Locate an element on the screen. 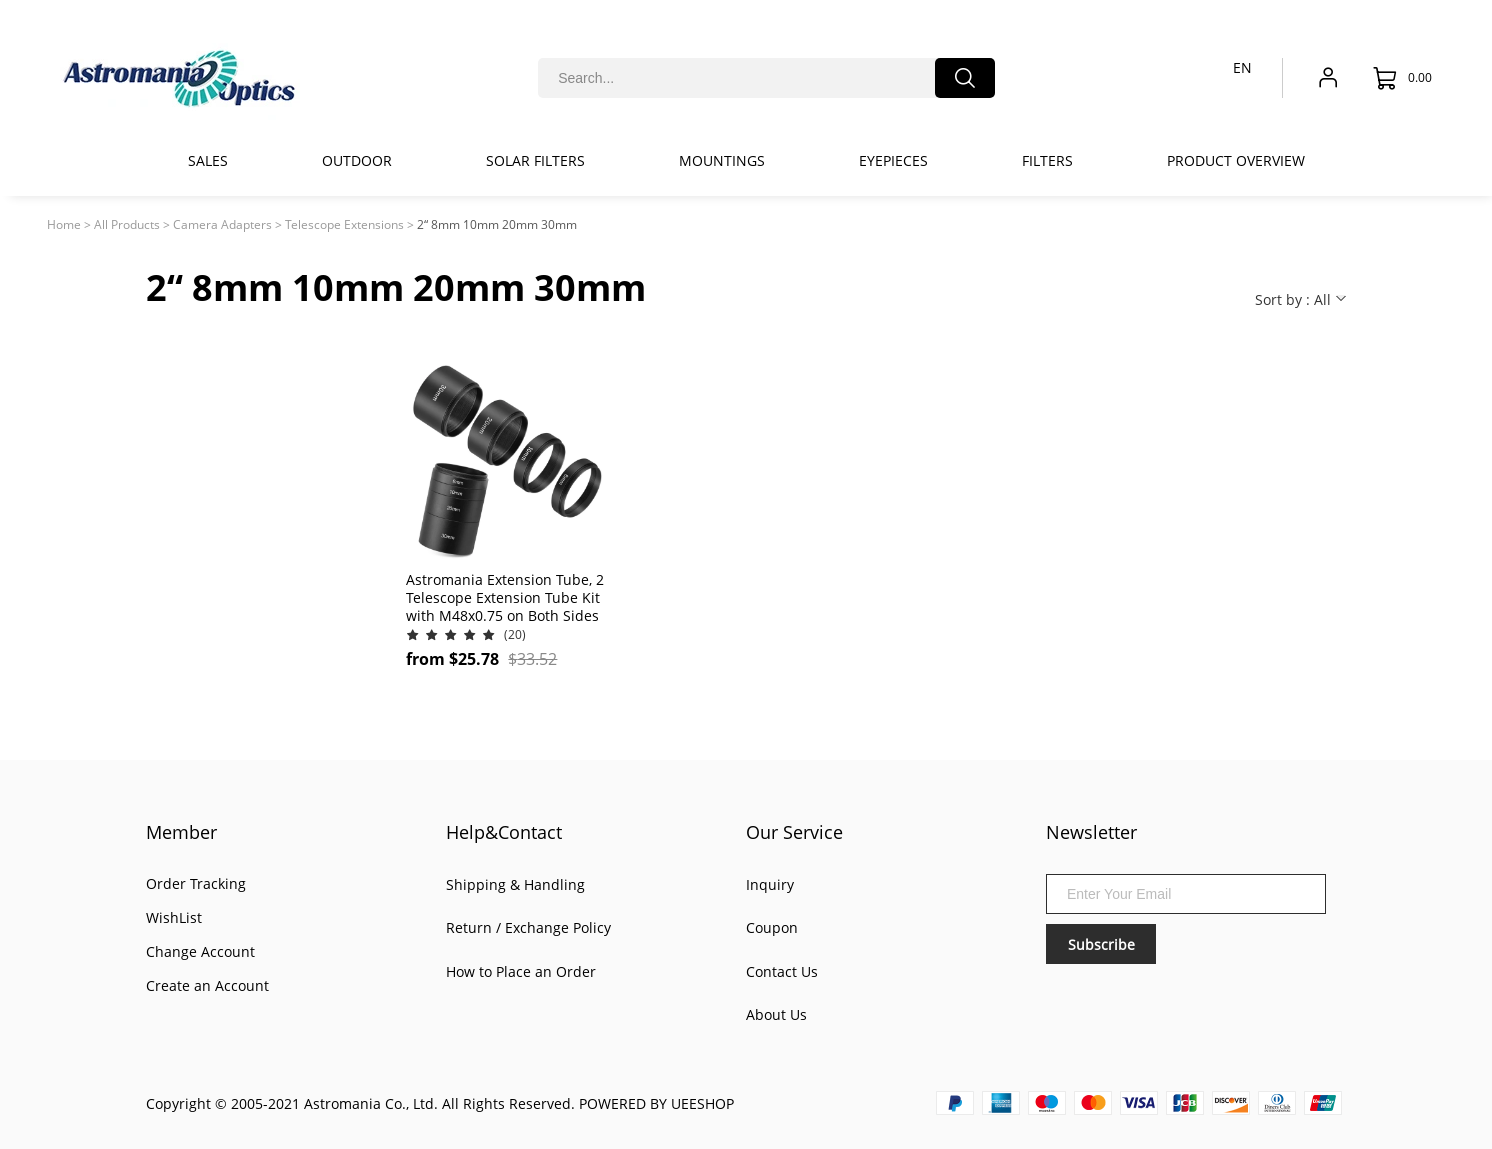 The height and width of the screenshot is (1149, 1492). Change Account is located at coordinates (200, 951).